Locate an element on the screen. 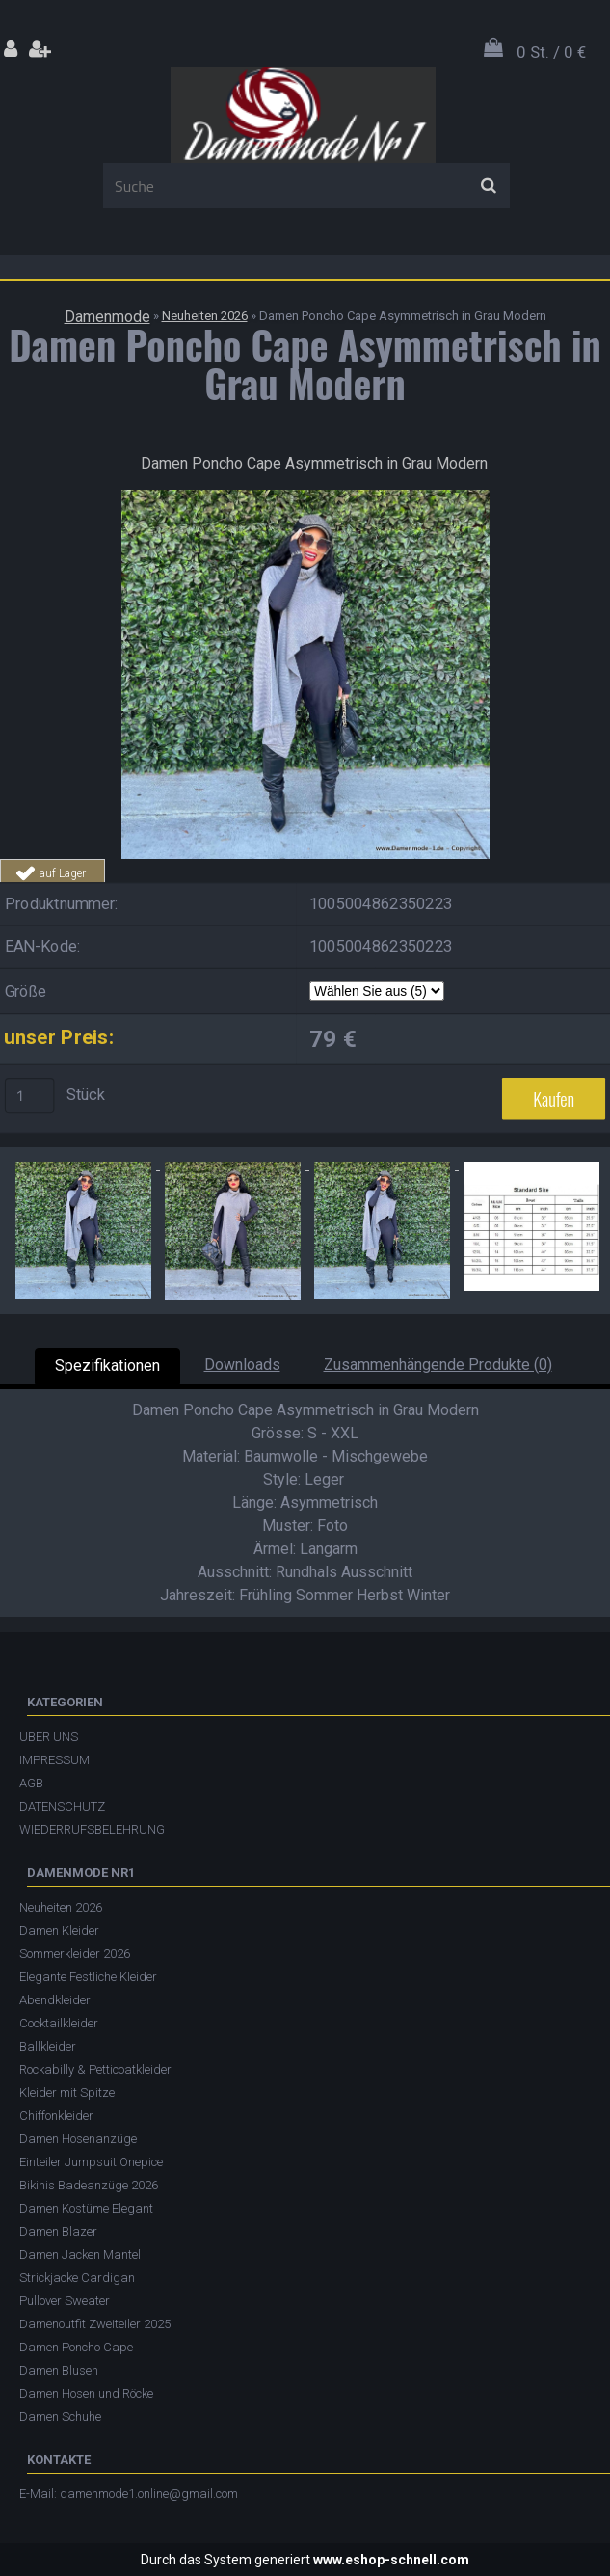 The image size is (610, 2576). Neuheiten 2026 is located at coordinates (205, 316).